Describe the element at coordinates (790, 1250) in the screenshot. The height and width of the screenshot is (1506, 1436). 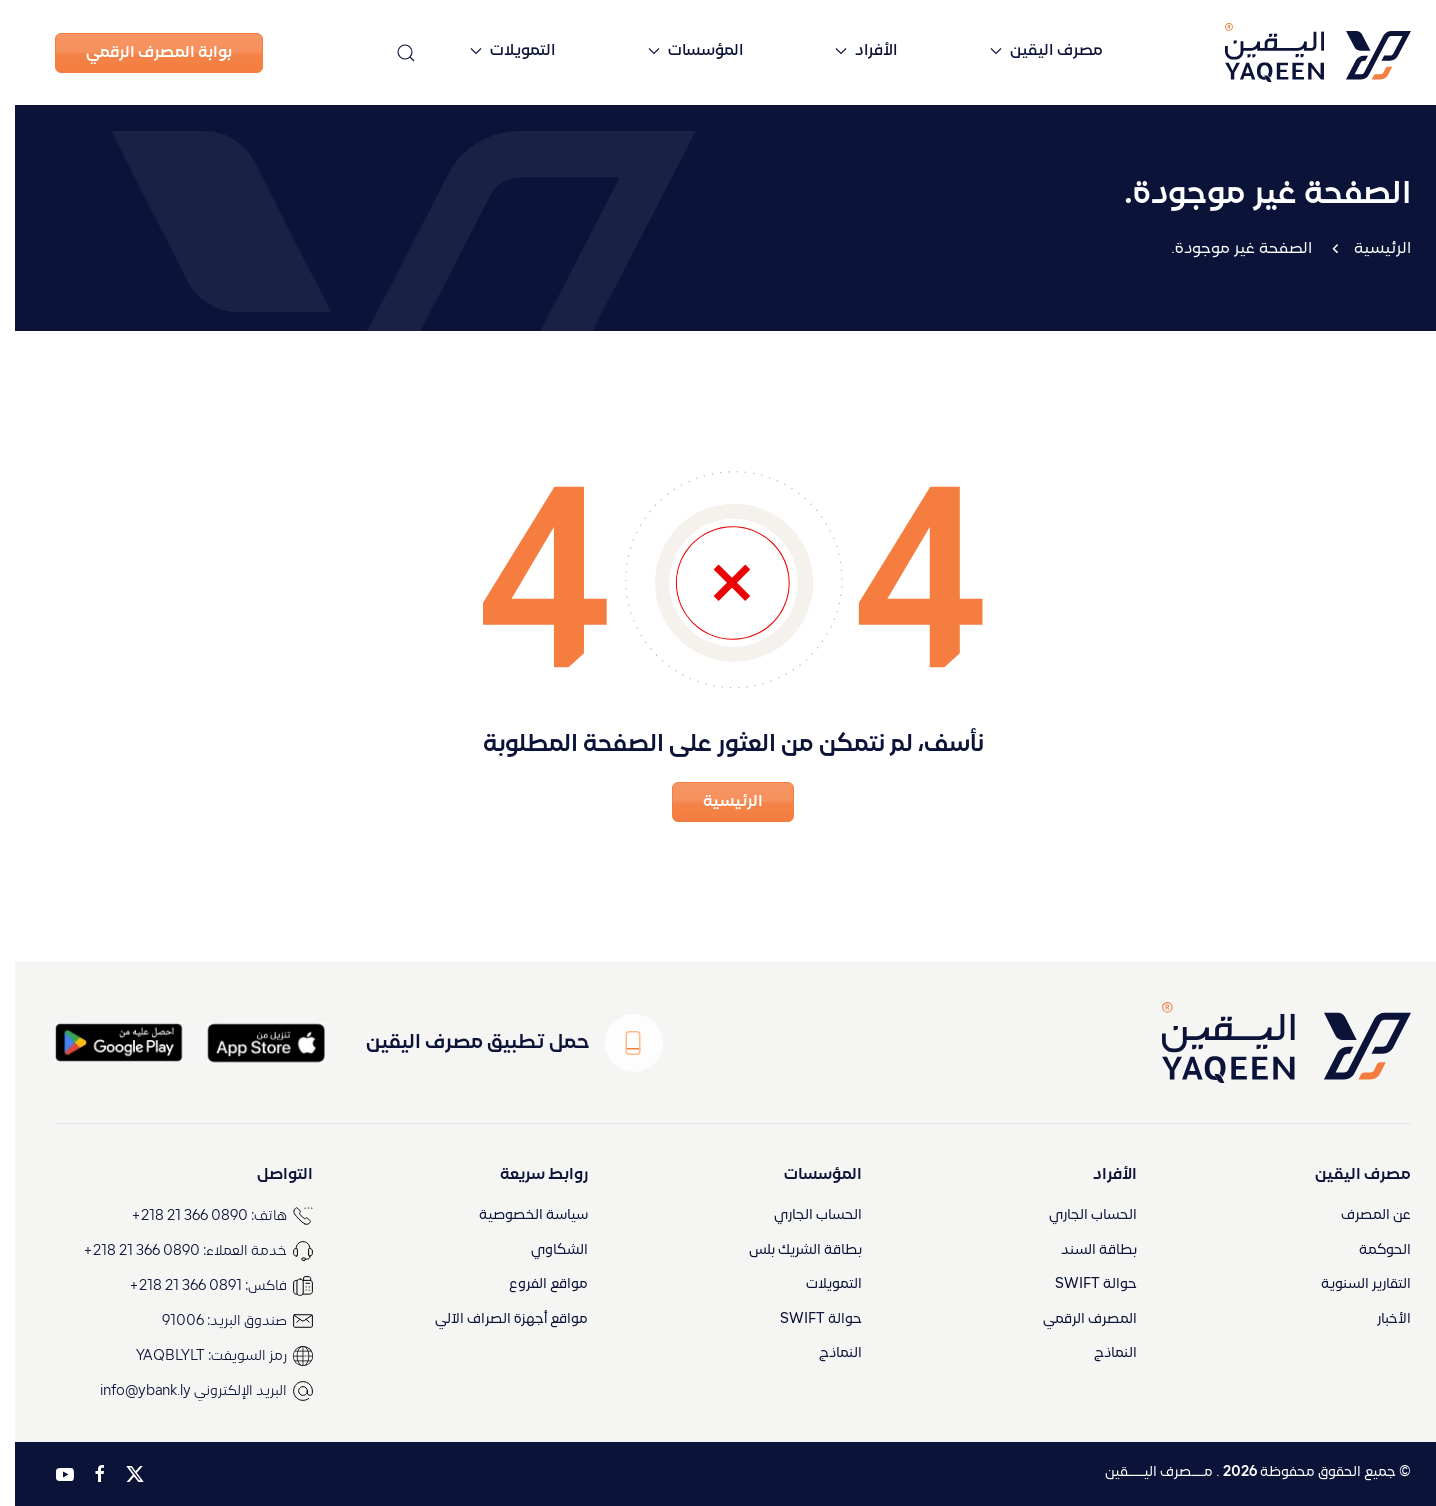
I see `بطاقة الشريك بلس` at that location.